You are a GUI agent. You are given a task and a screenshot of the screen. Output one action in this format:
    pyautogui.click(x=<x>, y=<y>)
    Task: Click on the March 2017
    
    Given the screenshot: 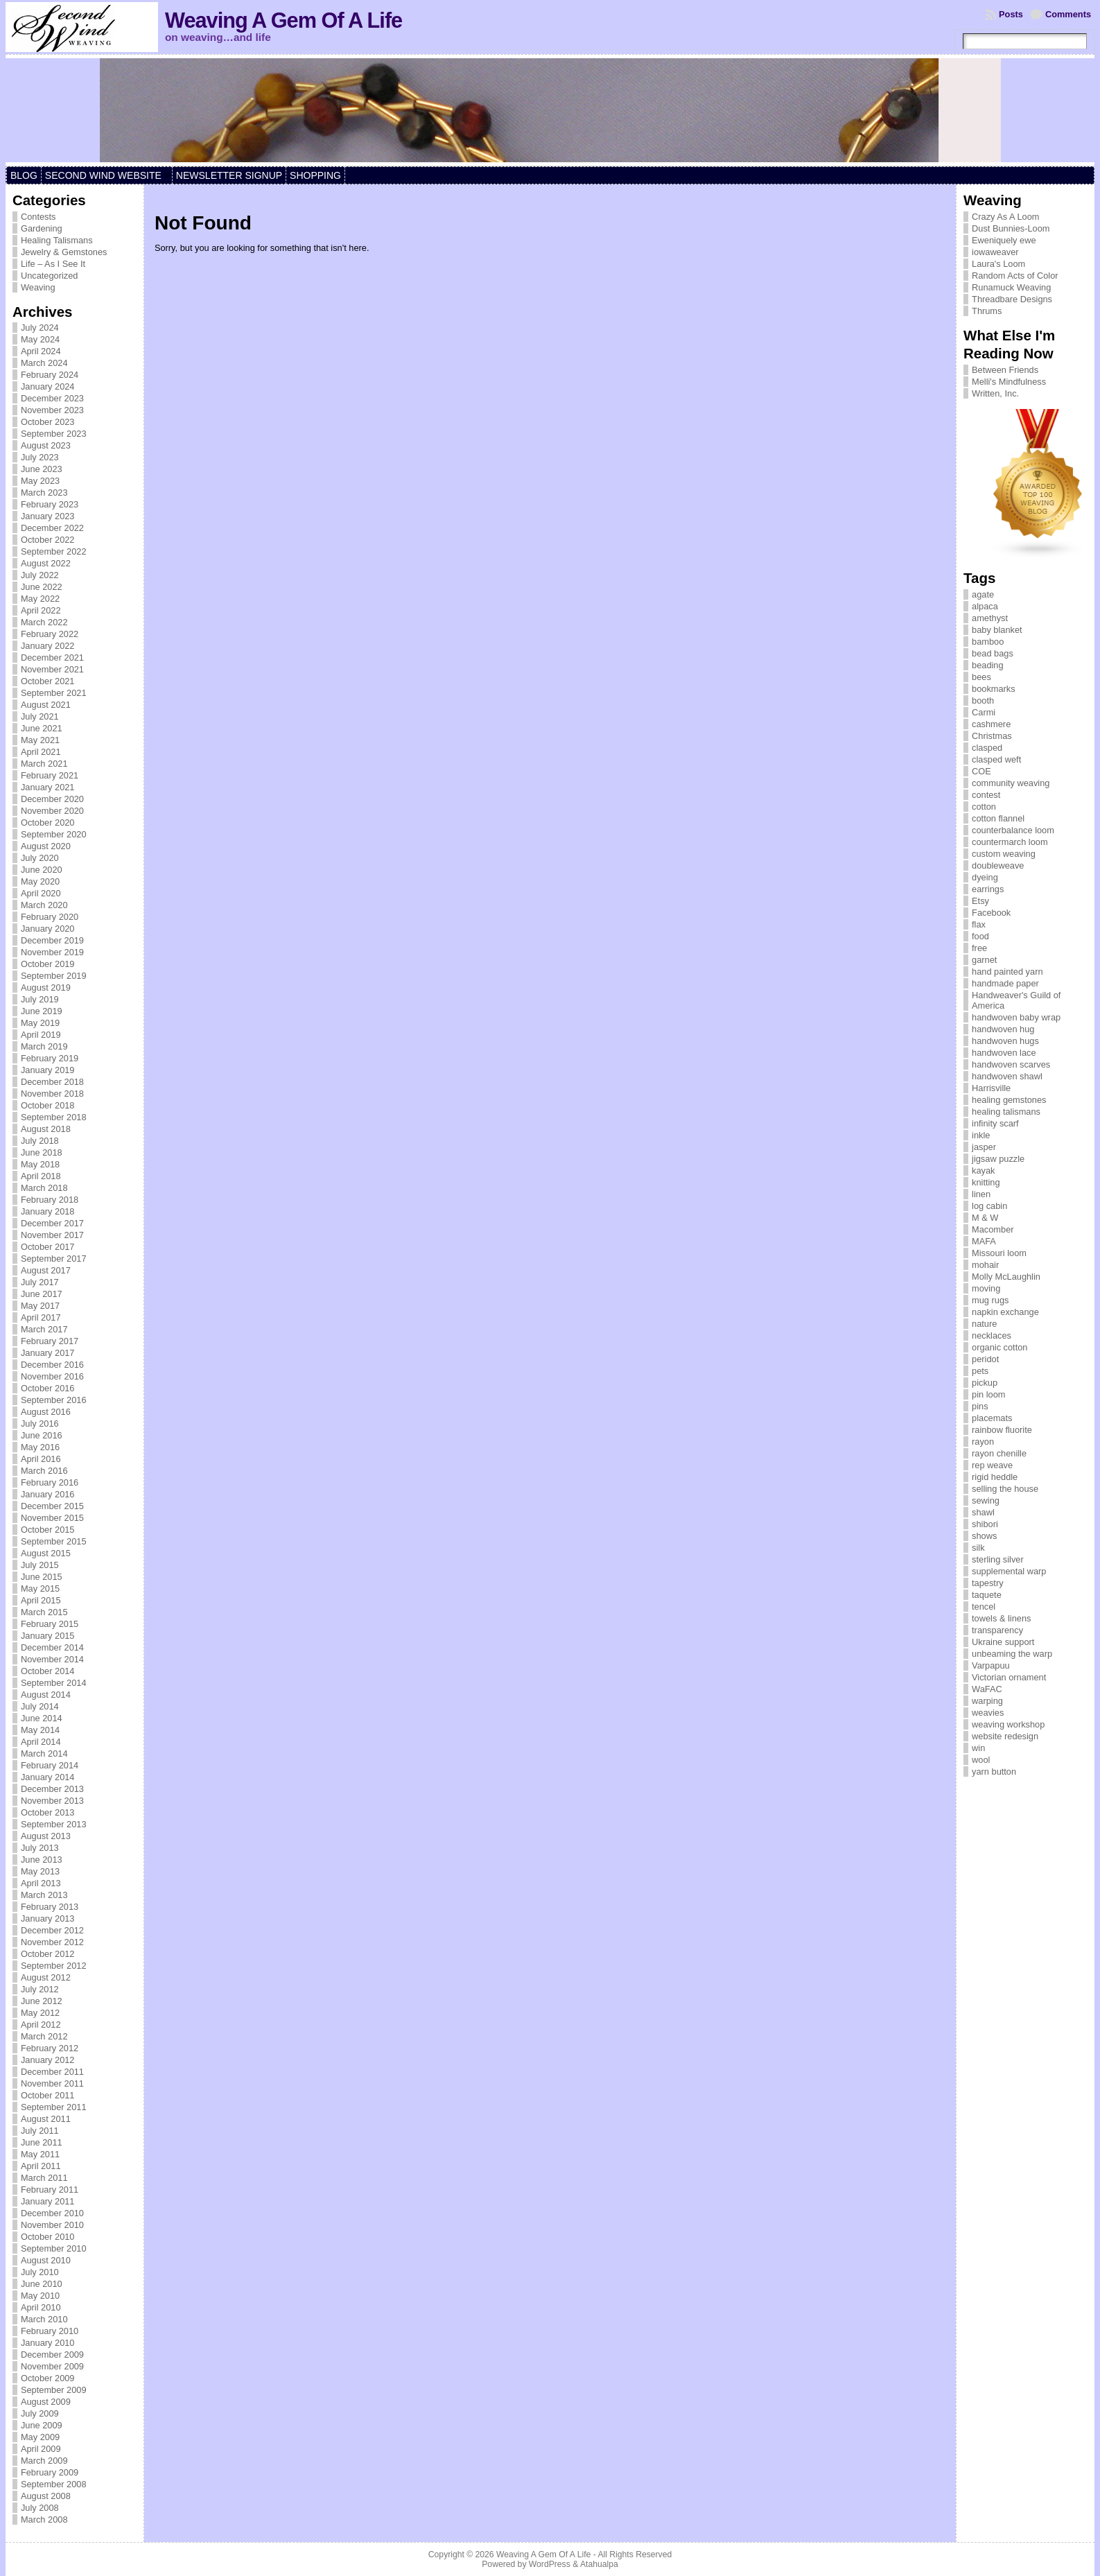 What is the action you would take?
    pyautogui.click(x=44, y=1329)
    